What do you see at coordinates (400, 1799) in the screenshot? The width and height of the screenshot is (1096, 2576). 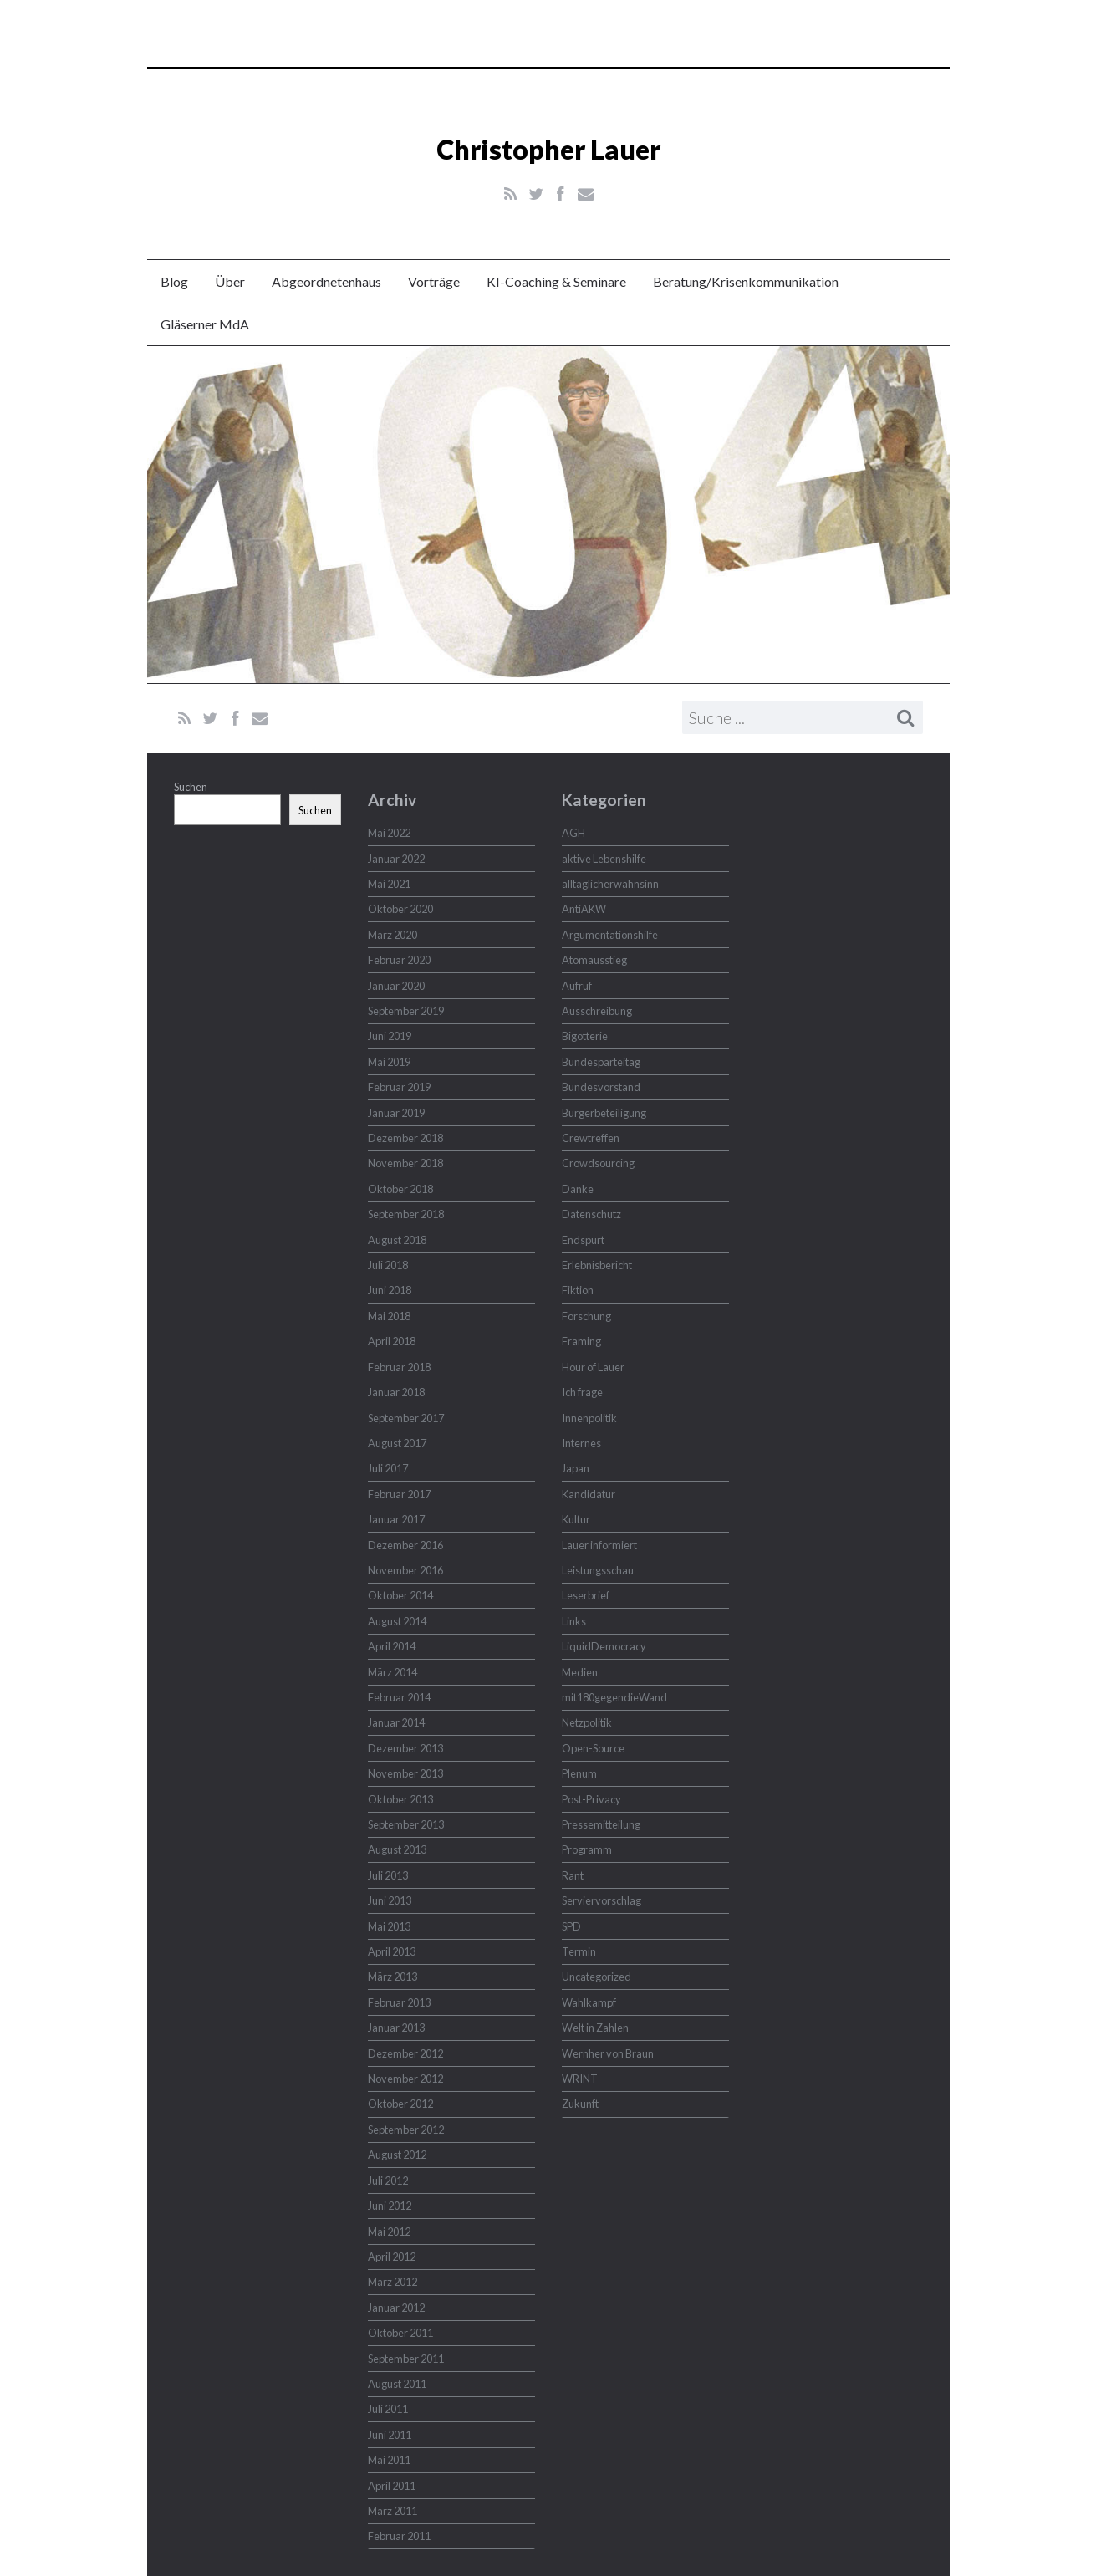 I see `Oktober 2013` at bounding box center [400, 1799].